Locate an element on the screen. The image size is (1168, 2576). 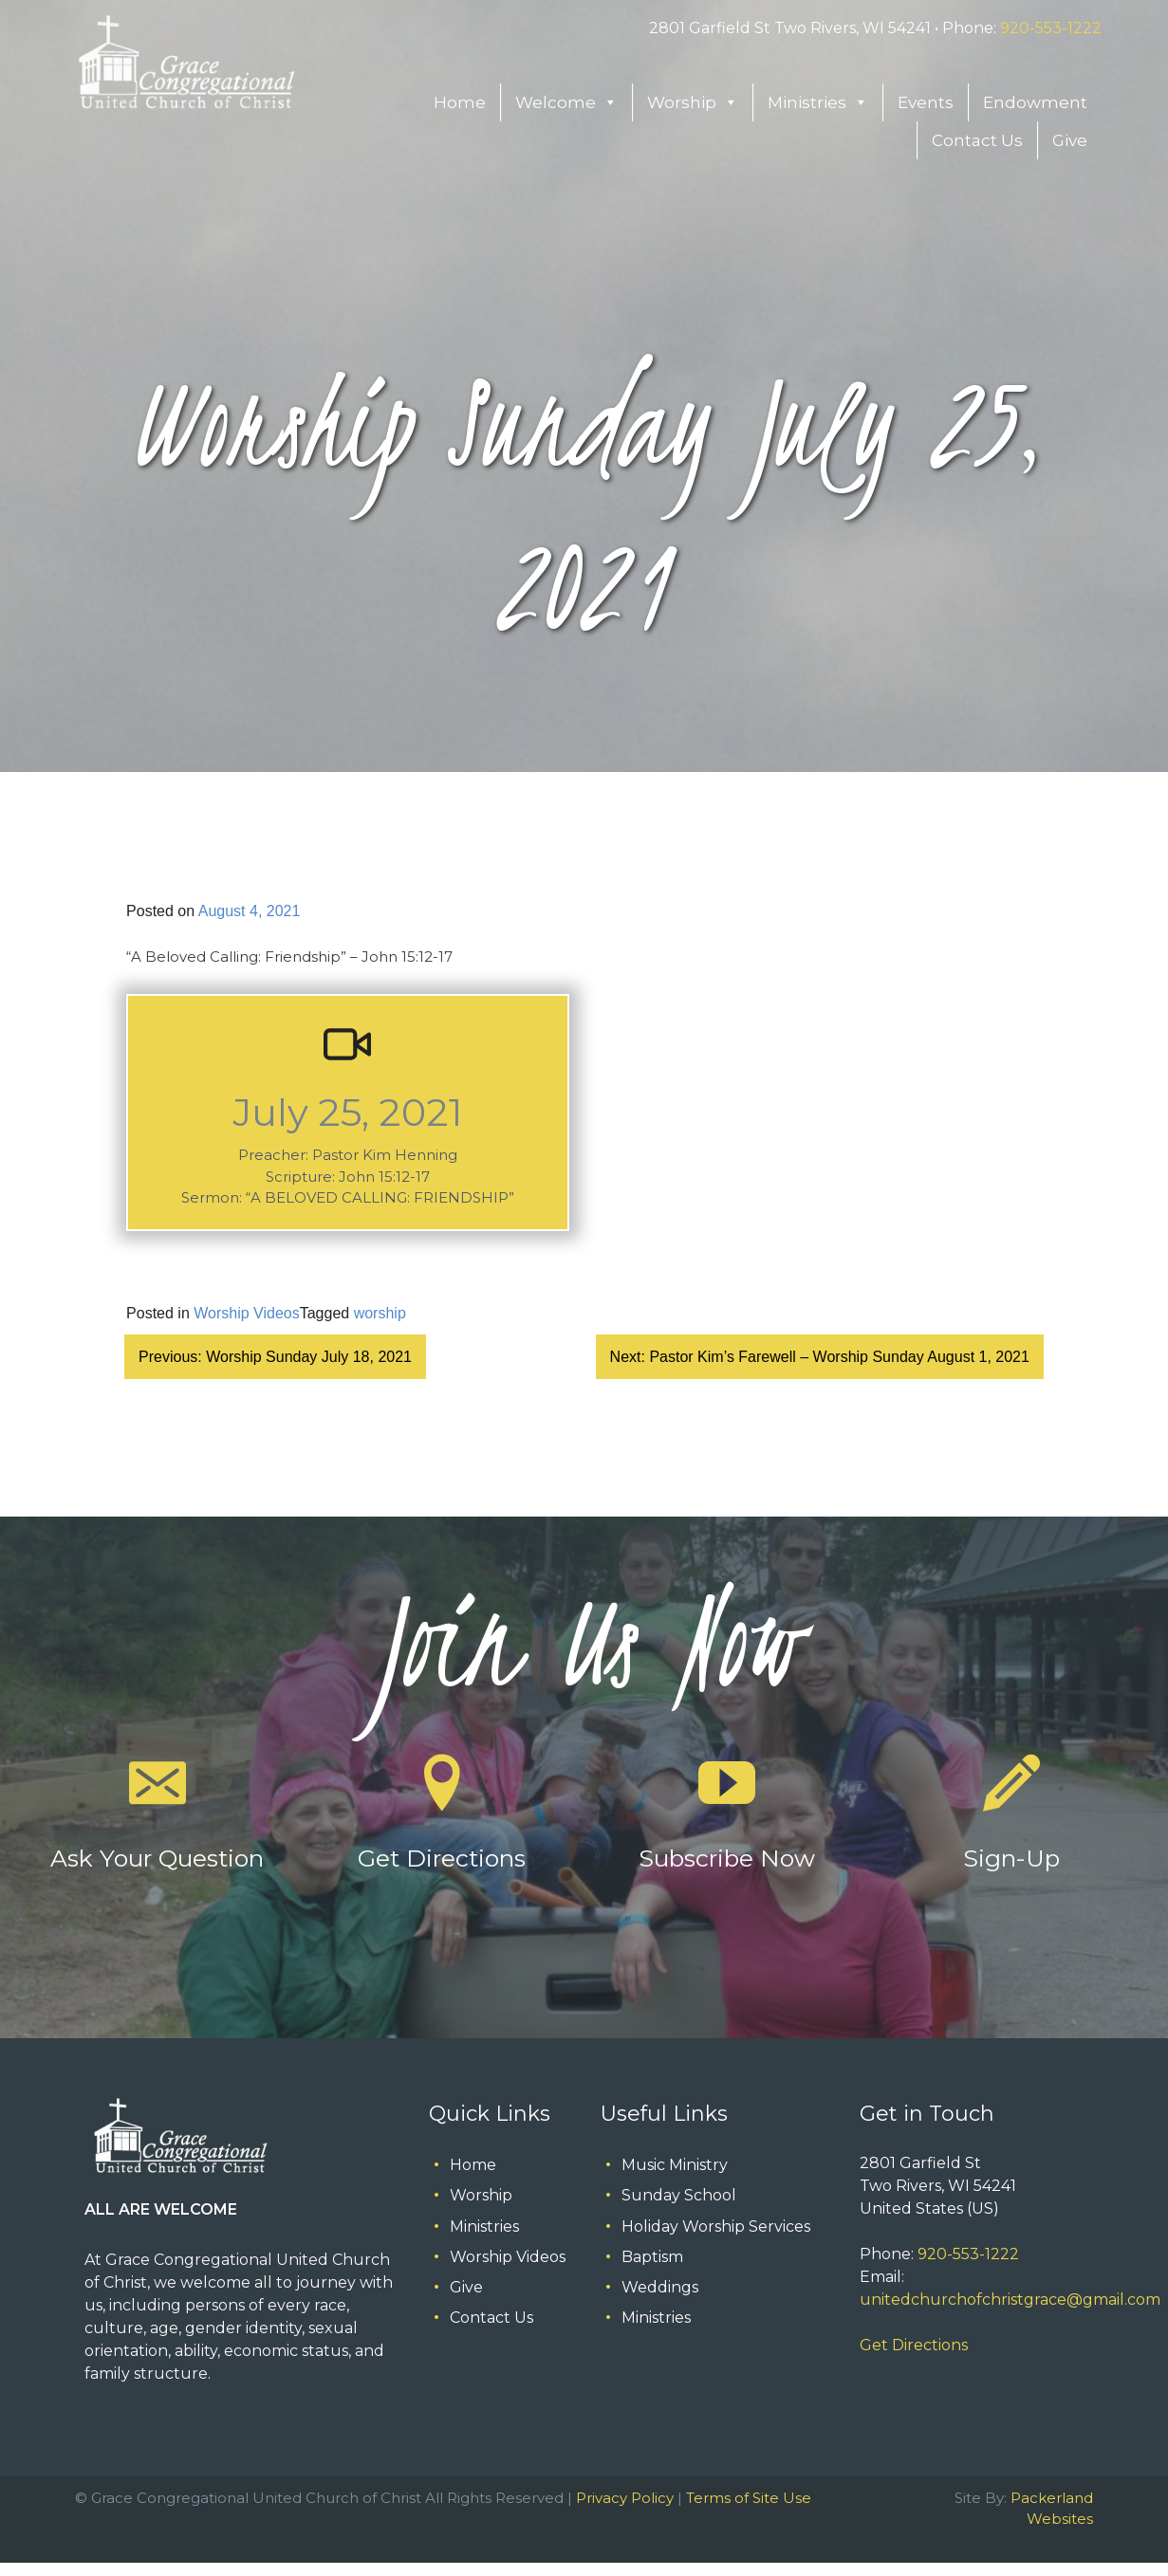
Worship is located at coordinates (692, 102).